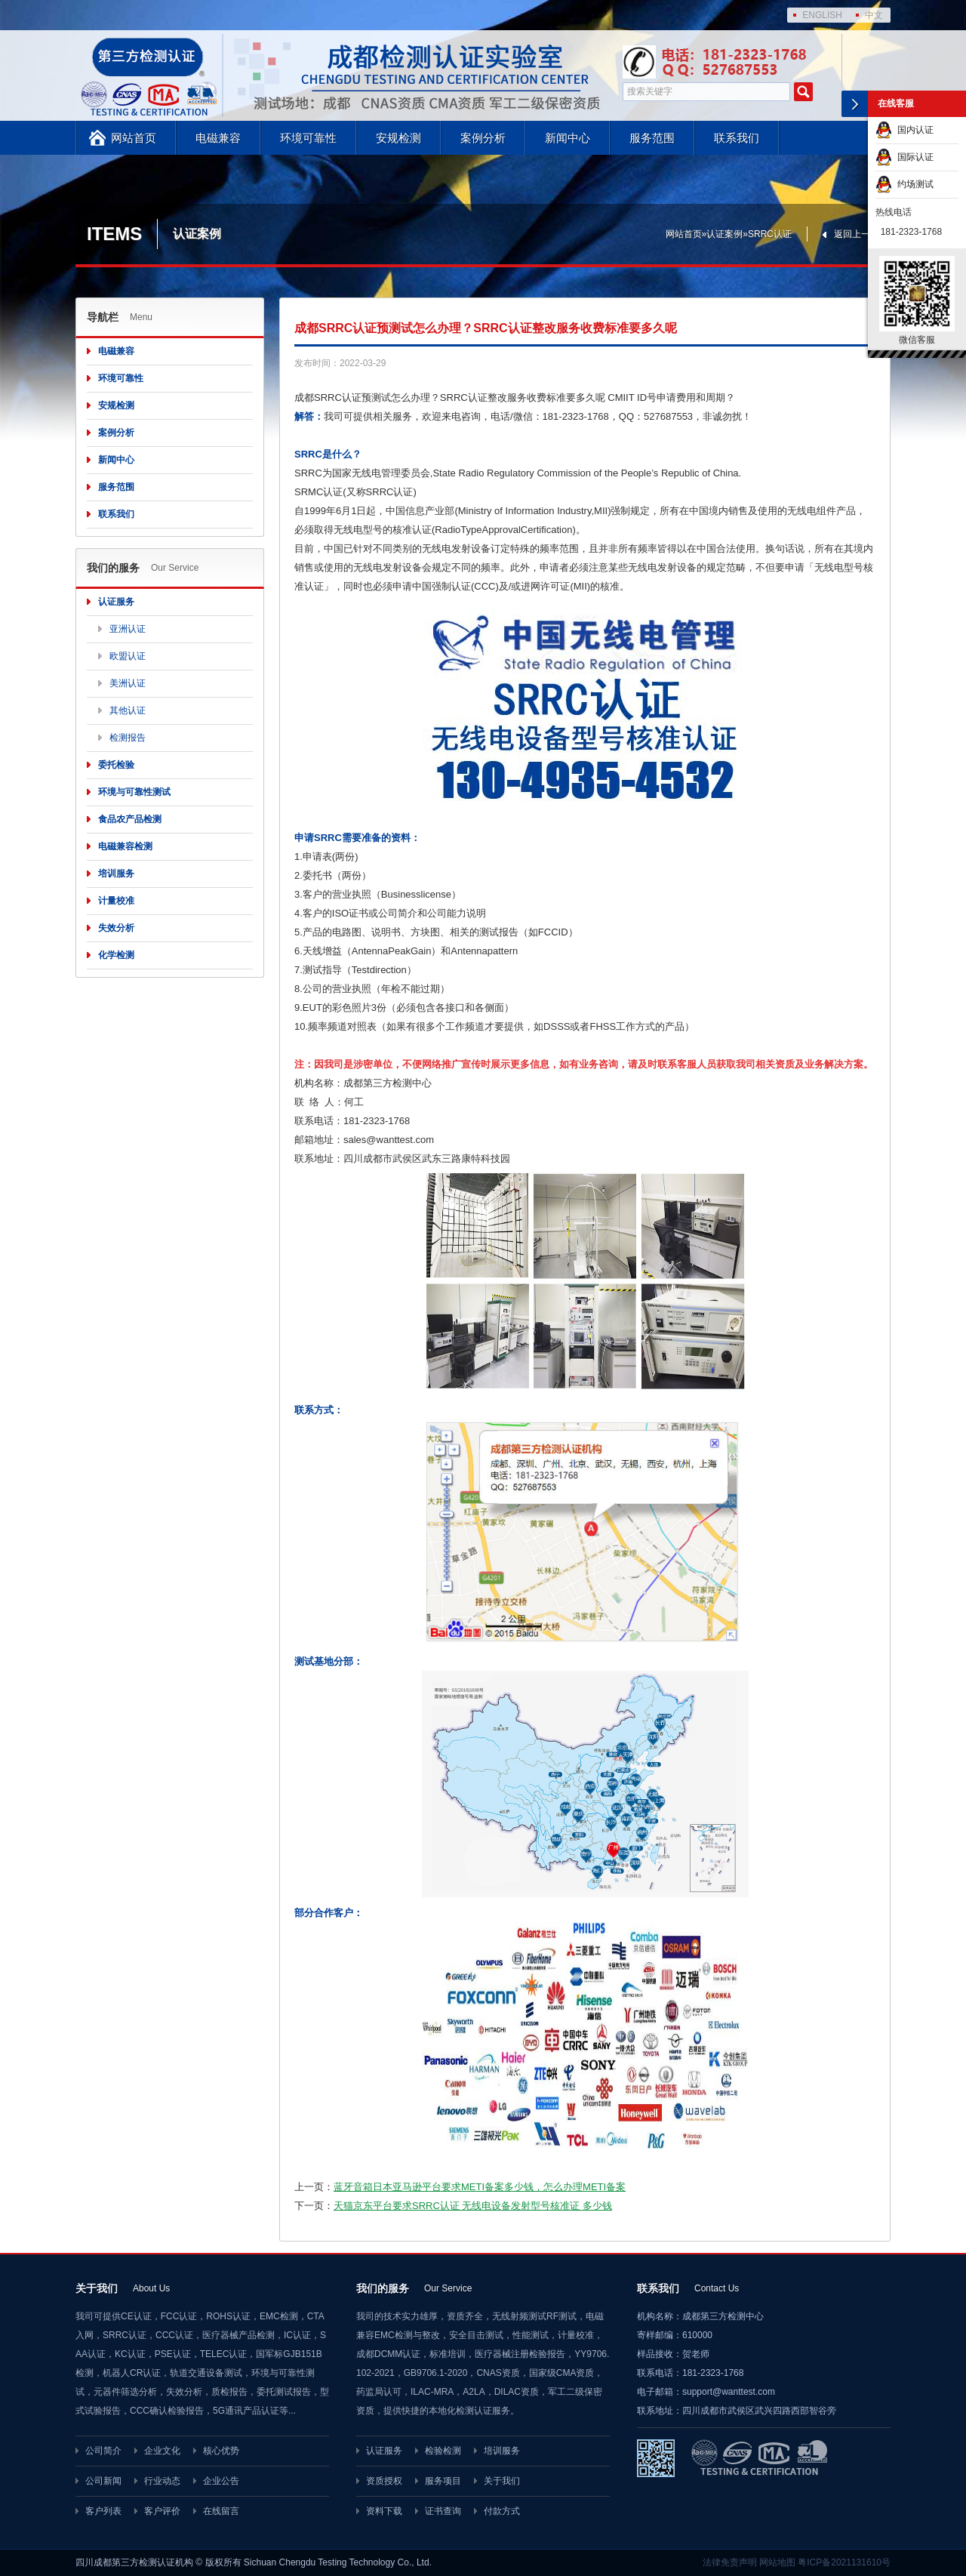  Describe the element at coordinates (116, 900) in the screenshot. I see `计量校准` at that location.